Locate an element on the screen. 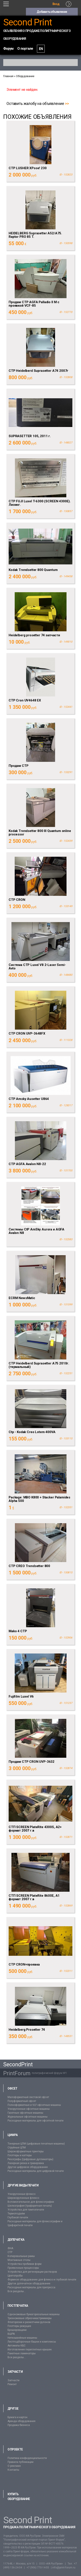  Устройства пробивки форм is located at coordinates (24, 2263).